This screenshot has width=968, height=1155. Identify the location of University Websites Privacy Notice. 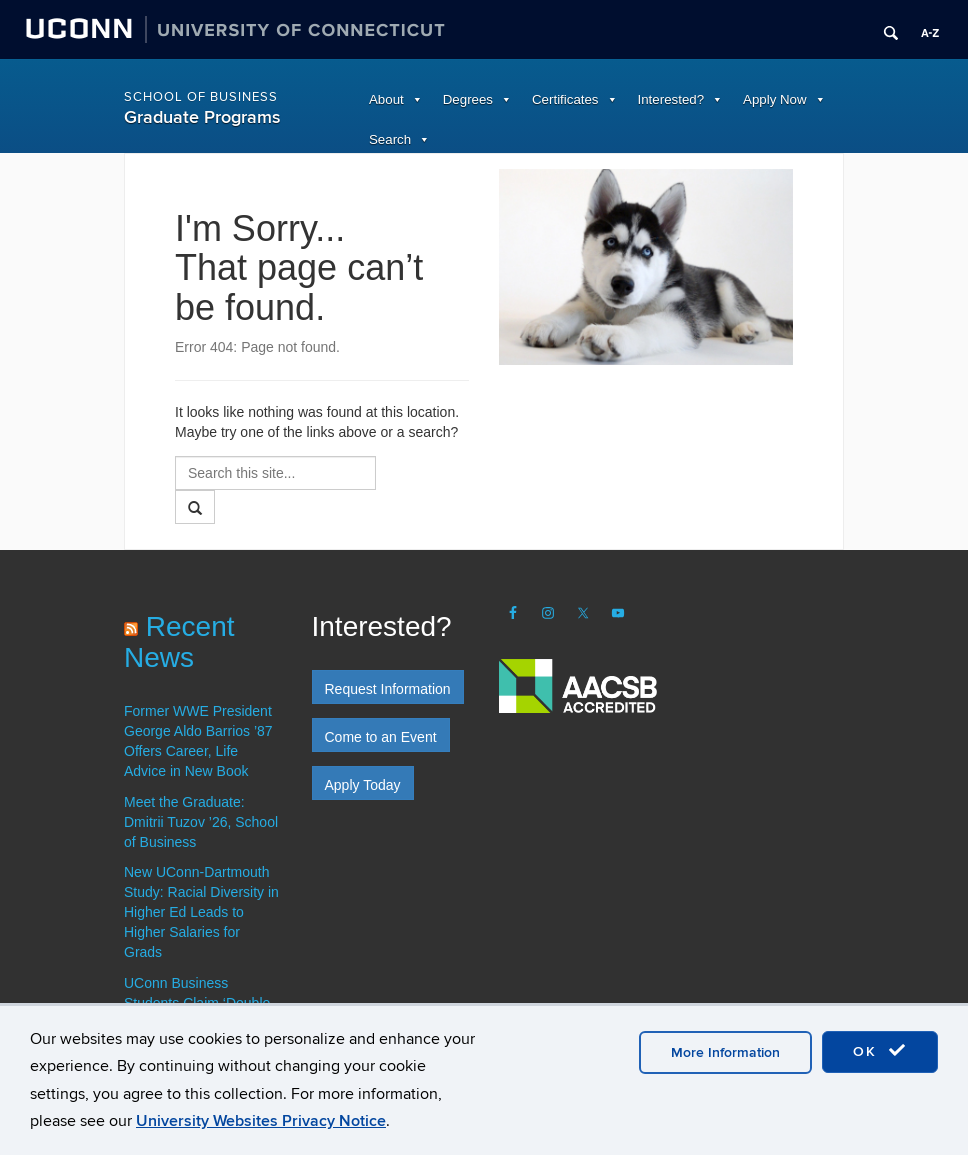
(261, 1121).